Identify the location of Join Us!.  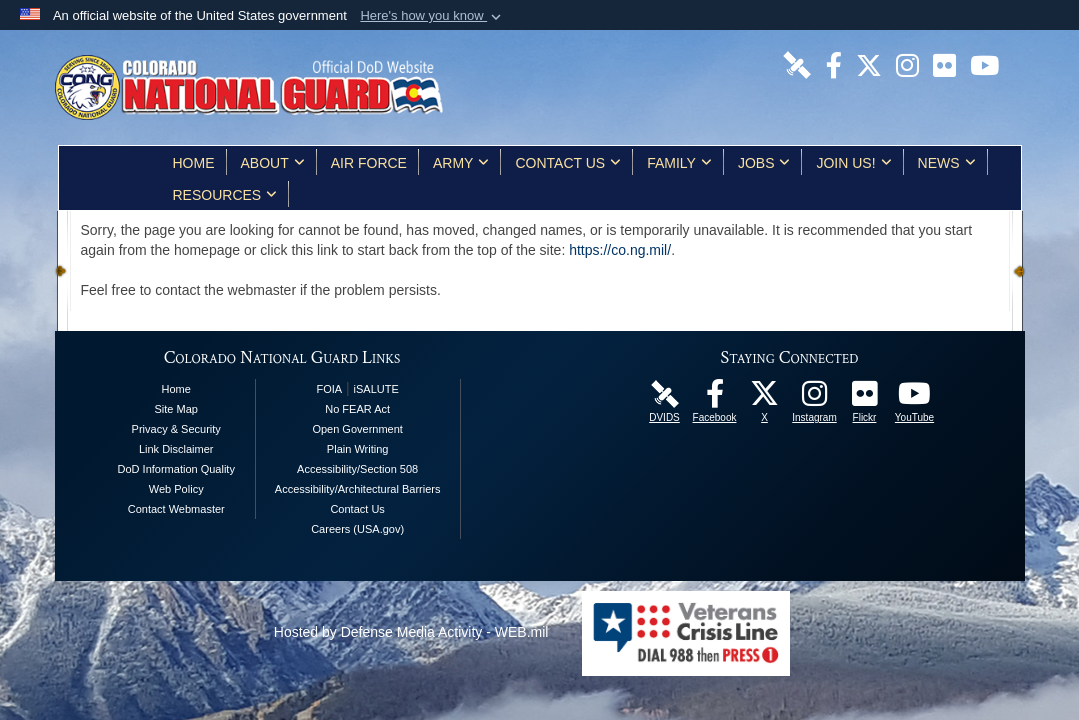
(853, 163).